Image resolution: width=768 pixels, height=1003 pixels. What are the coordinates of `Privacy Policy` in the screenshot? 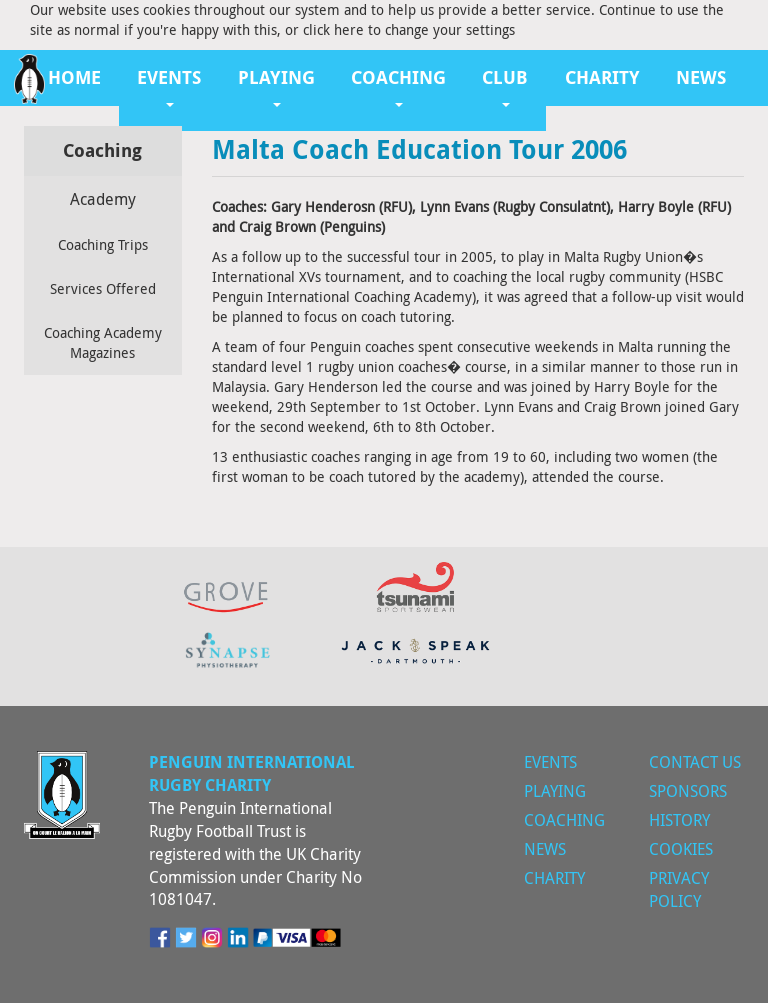 It's located at (679, 889).